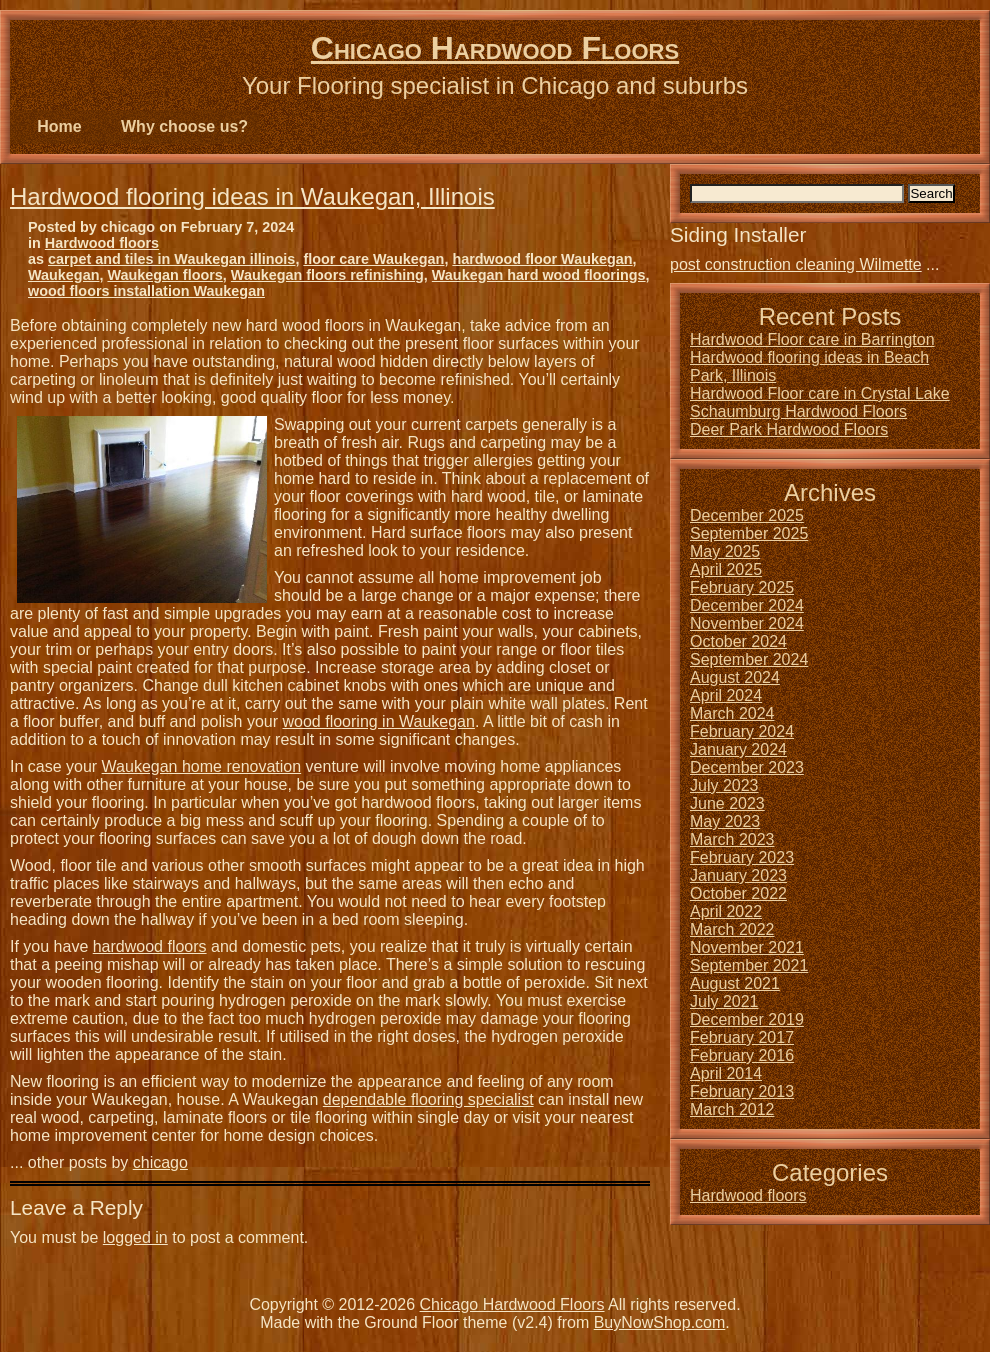 This screenshot has height=1352, width=990. I want to click on March 2023, so click(732, 839).